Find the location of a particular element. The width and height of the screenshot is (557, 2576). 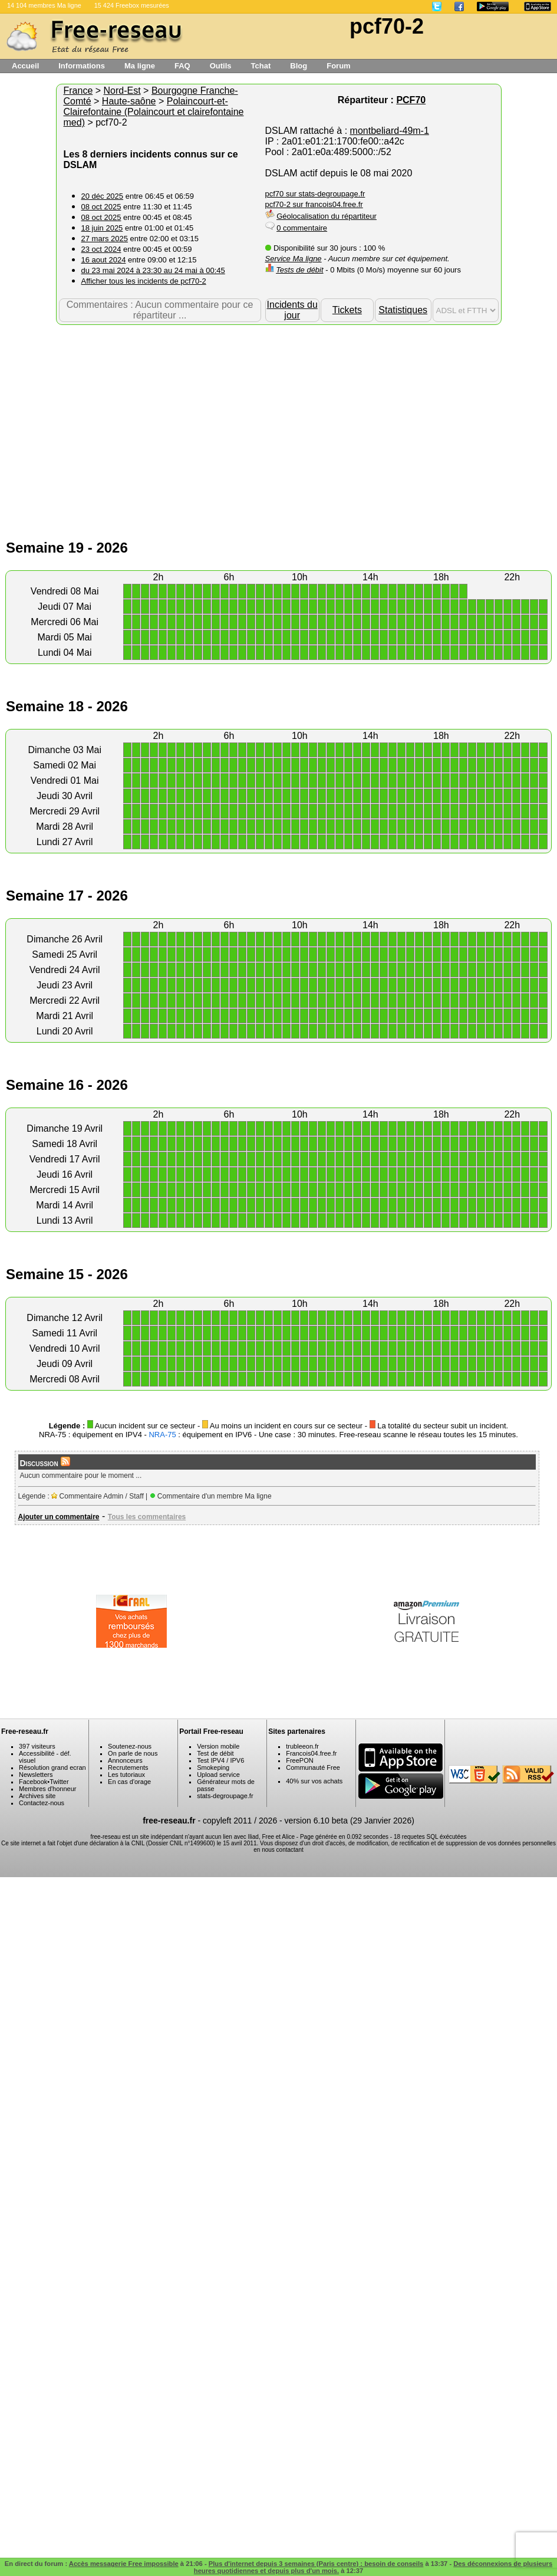

Archives site is located at coordinates (37, 1795).